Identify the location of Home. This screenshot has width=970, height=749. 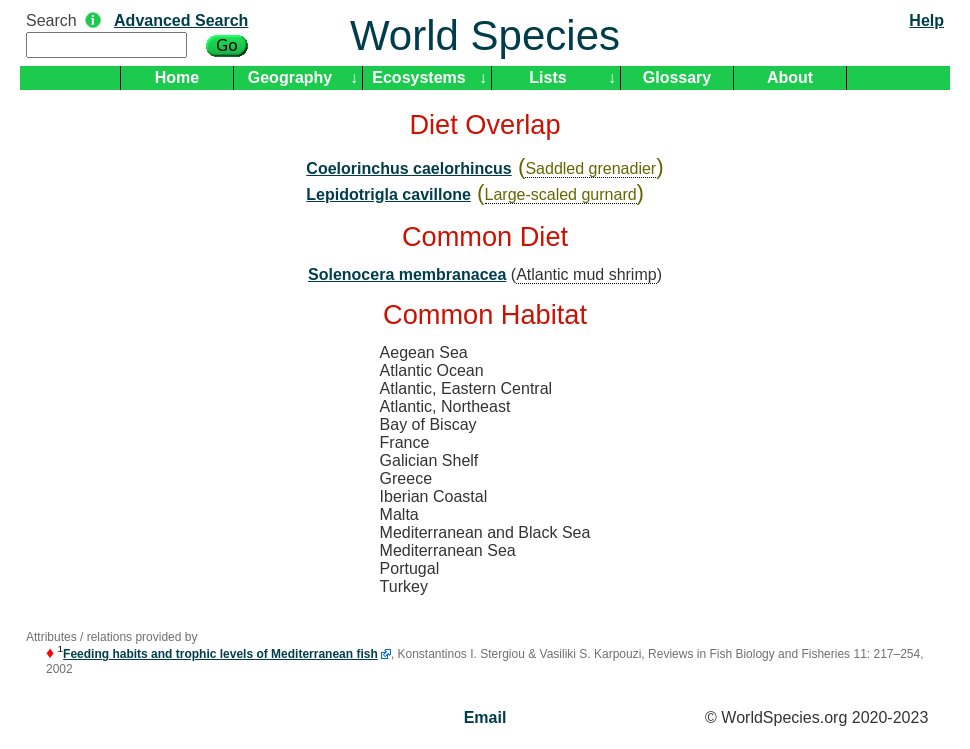
(177, 77).